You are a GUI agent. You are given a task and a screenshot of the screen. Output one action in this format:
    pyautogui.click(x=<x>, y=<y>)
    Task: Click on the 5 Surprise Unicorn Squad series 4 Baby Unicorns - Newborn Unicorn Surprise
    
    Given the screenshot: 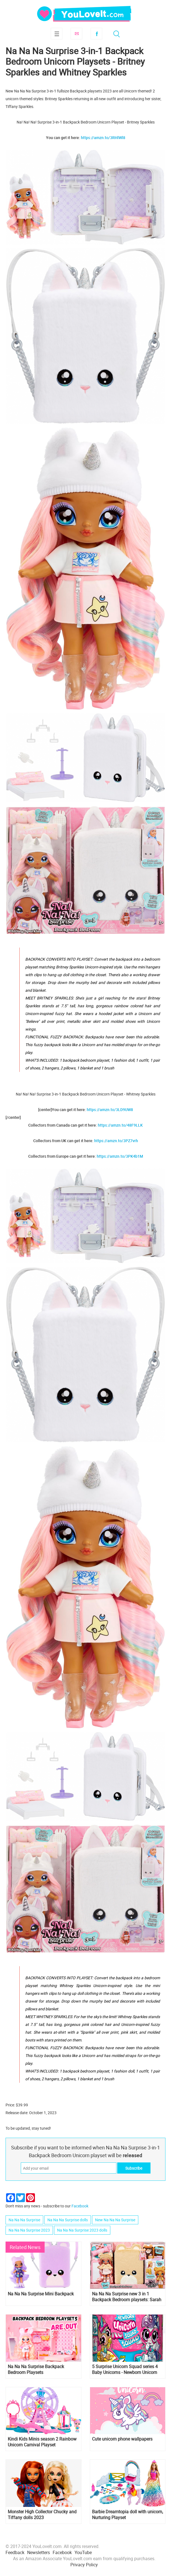 What is the action you would take?
    pyautogui.click(x=125, y=2369)
    